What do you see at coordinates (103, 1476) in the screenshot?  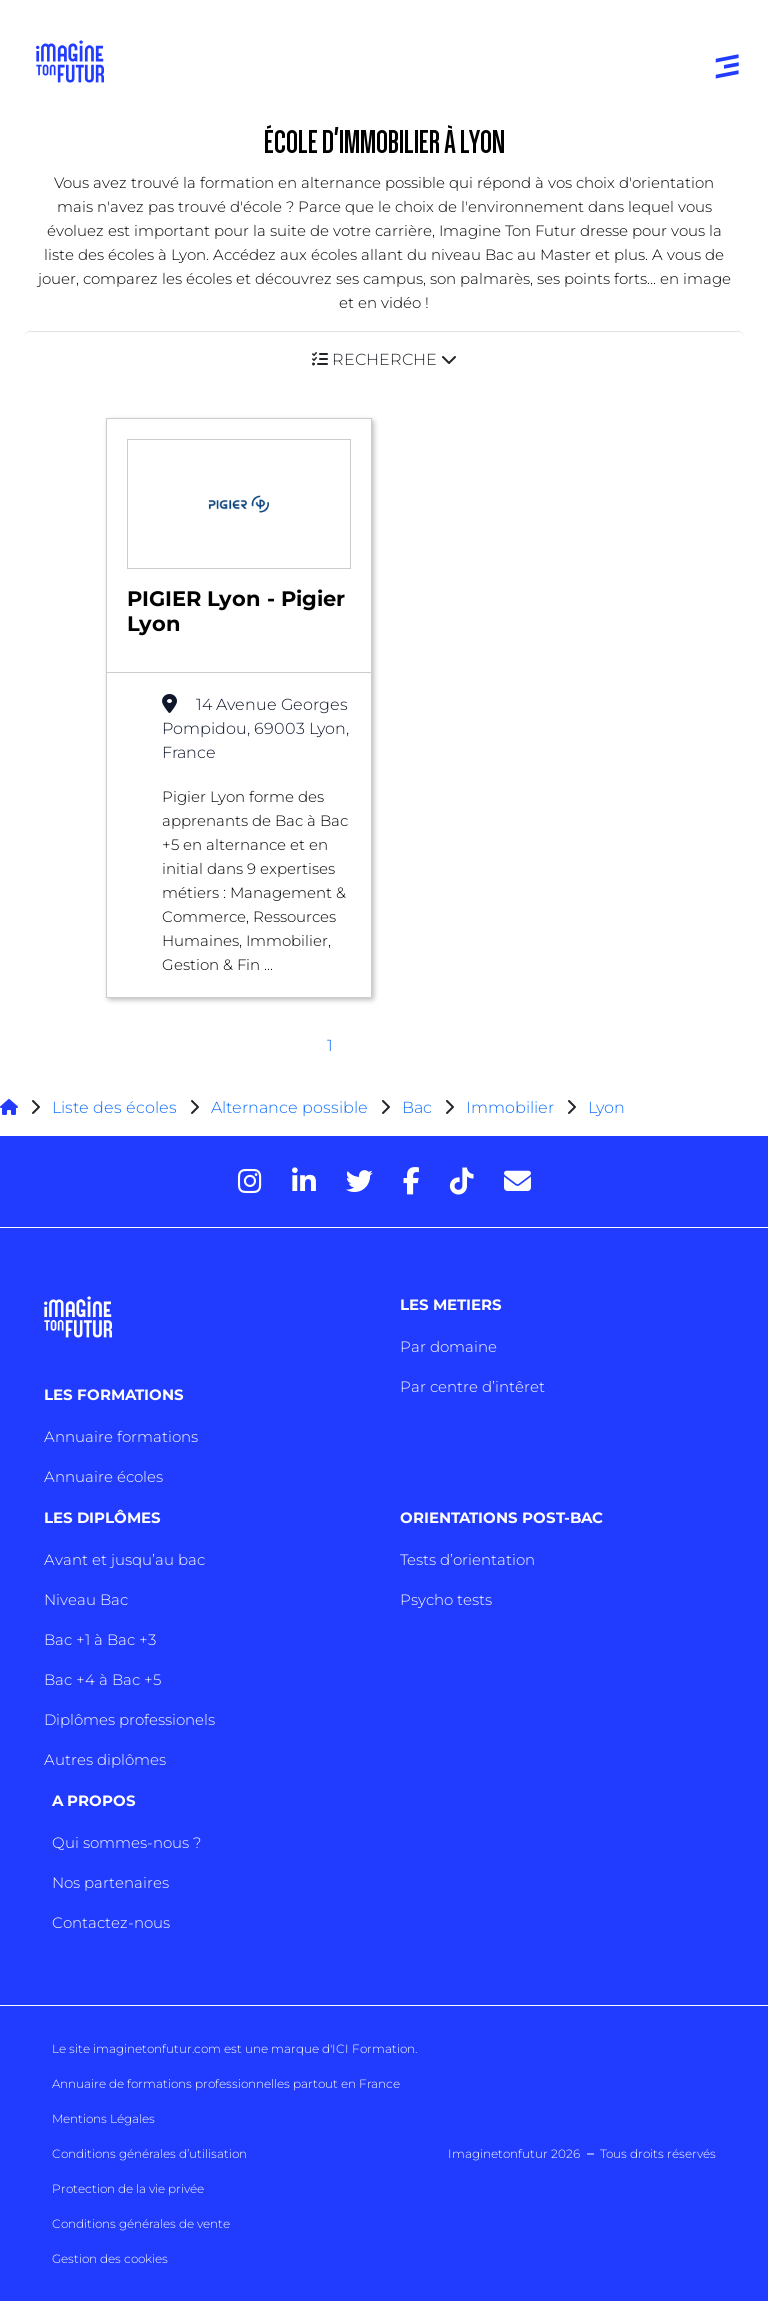 I see `Annuaire écoles` at bounding box center [103, 1476].